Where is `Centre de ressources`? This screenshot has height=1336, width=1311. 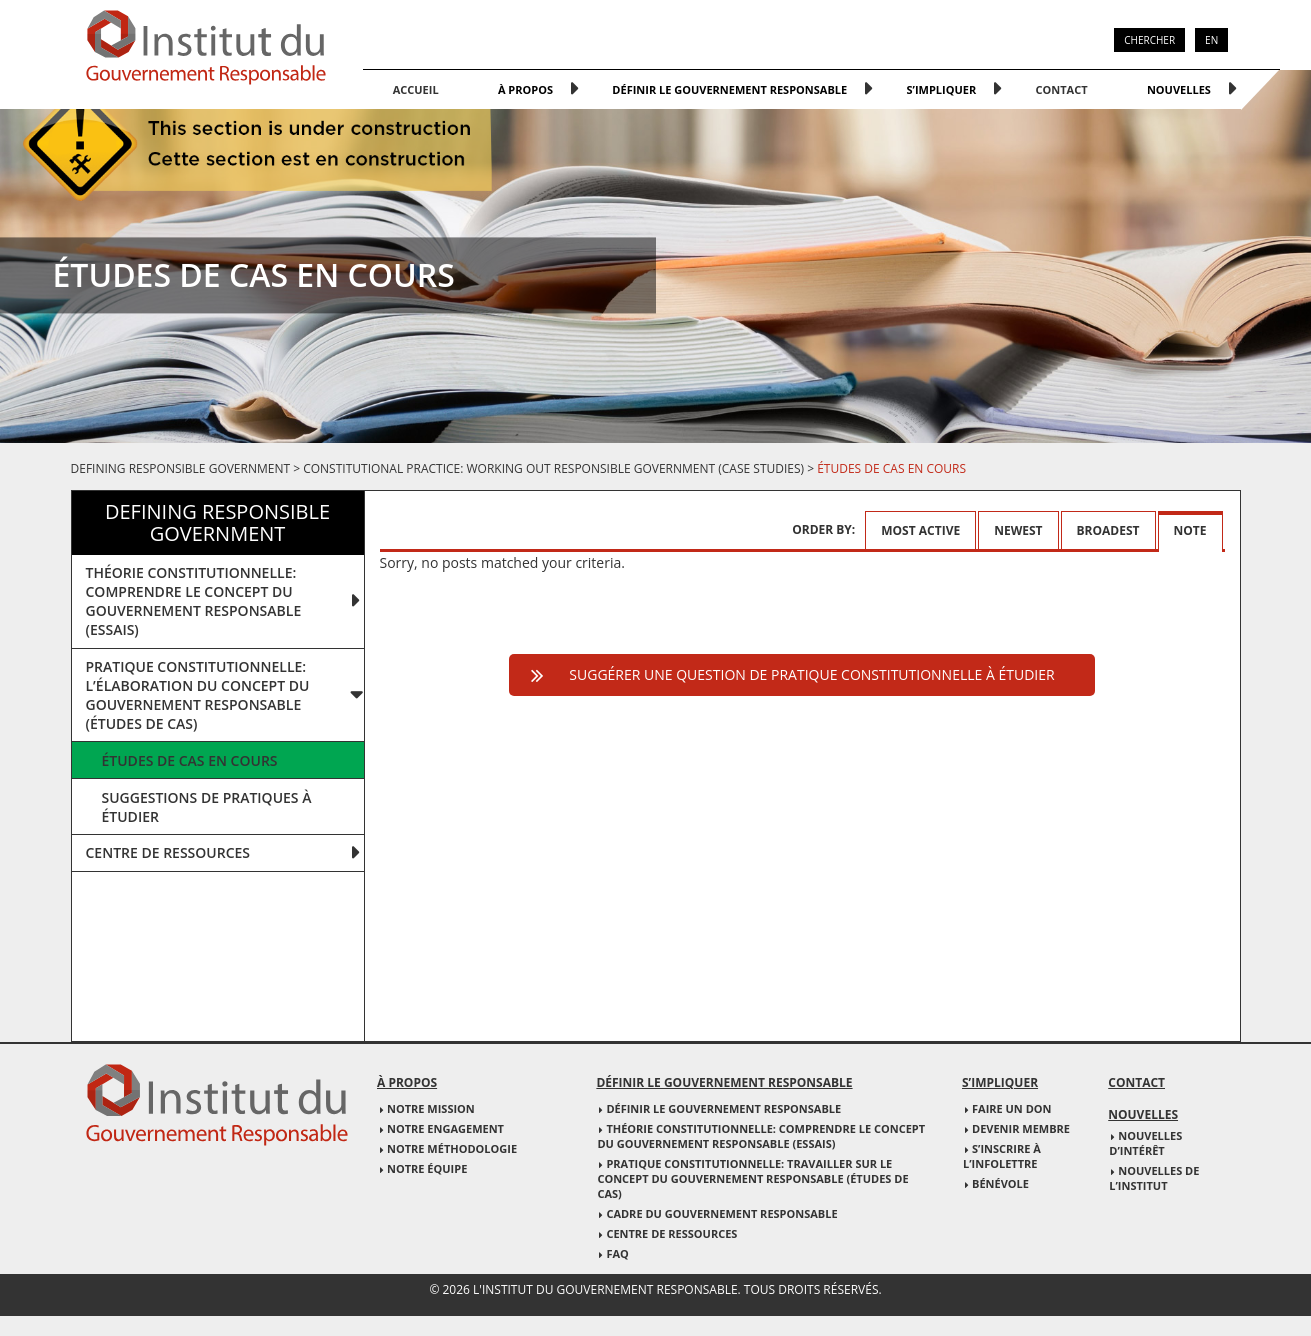 Centre de ressources is located at coordinates (168, 852).